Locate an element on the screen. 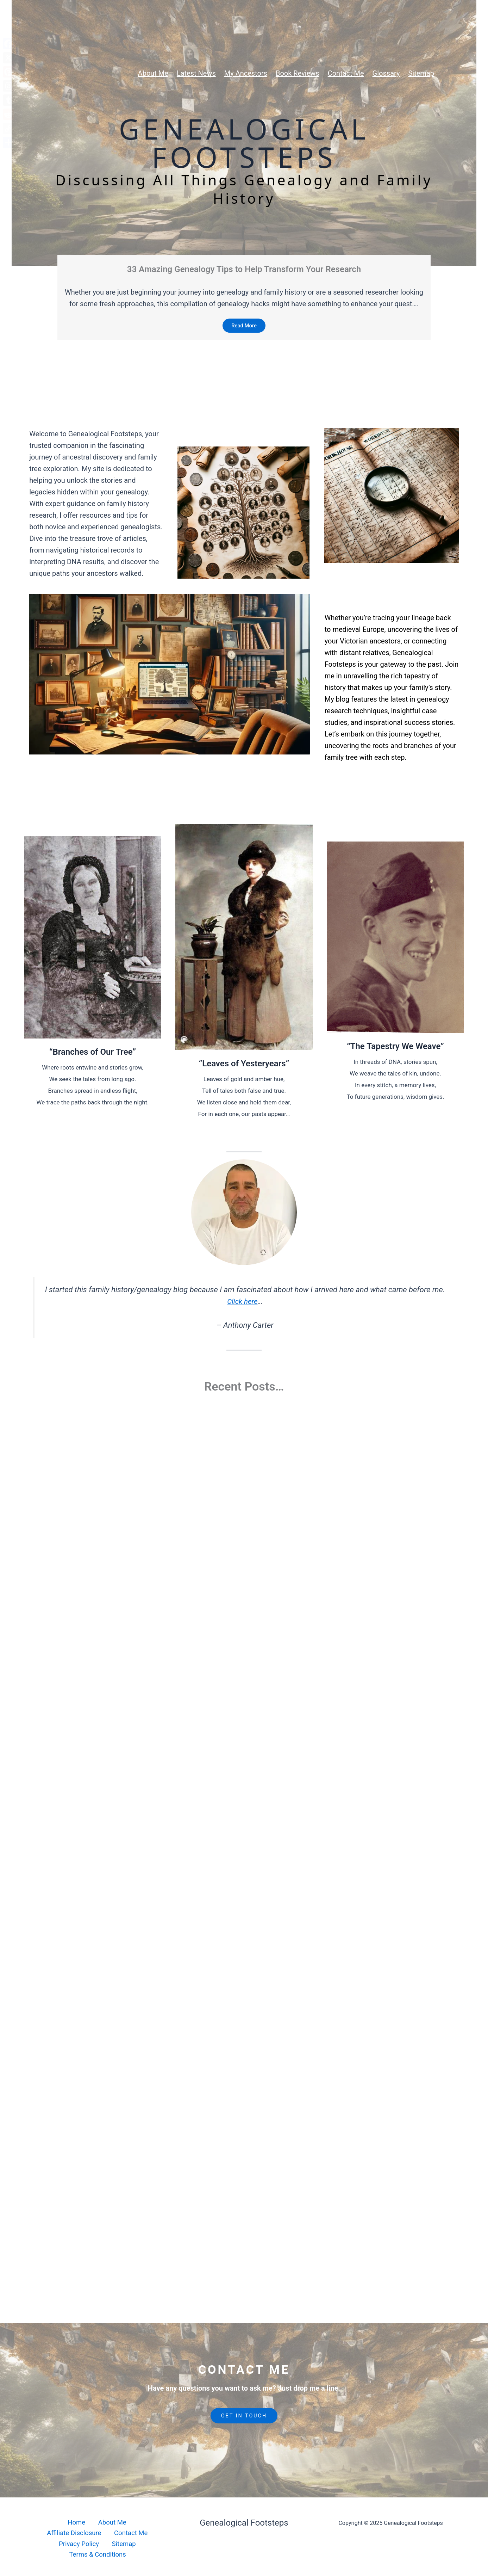 The image size is (488, 2576). Home is located at coordinates (44, 2531).